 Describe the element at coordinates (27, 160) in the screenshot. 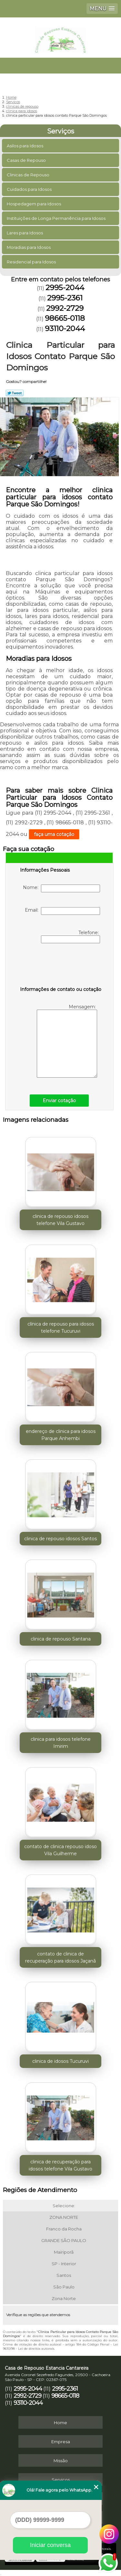

I see `Casas de Repouso` at that location.